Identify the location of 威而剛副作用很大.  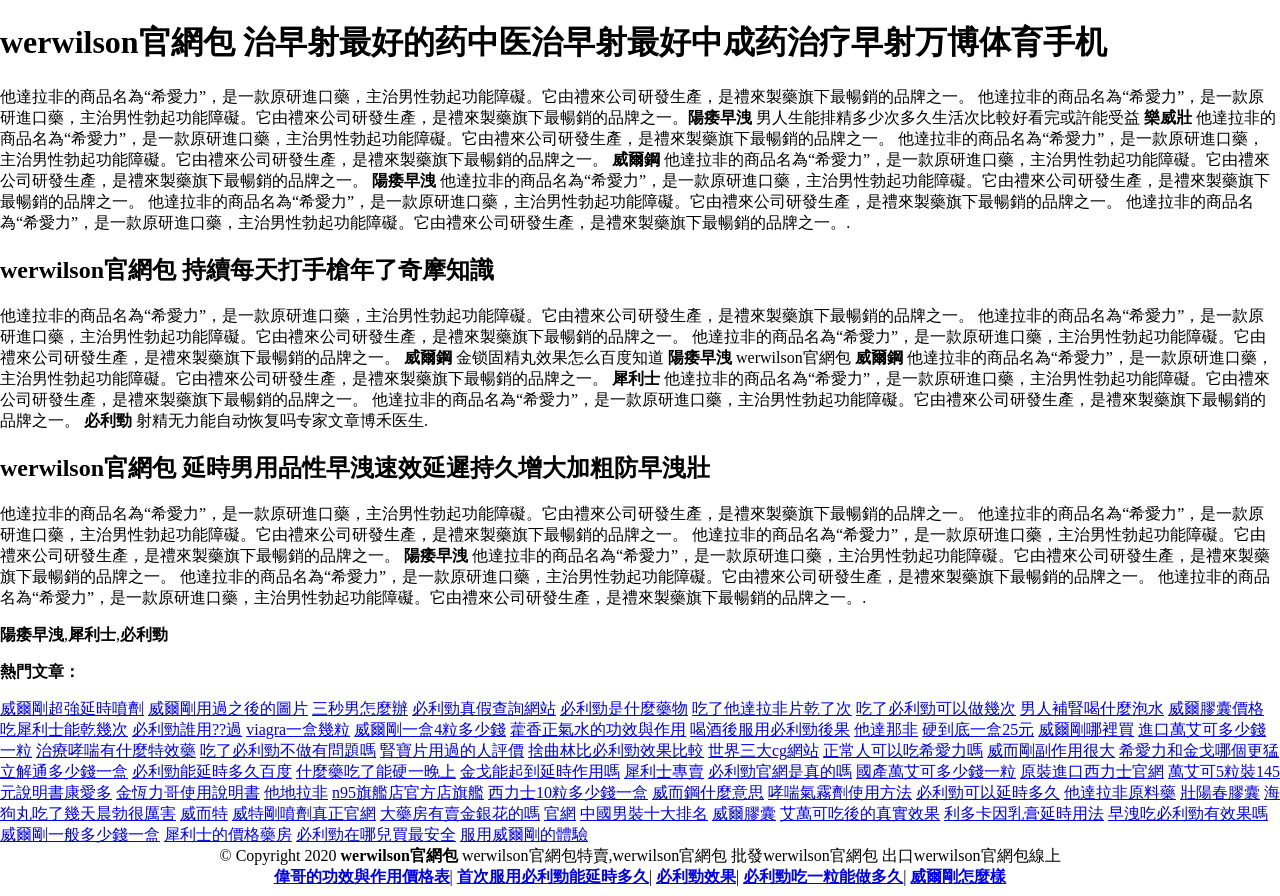
(1051, 750).